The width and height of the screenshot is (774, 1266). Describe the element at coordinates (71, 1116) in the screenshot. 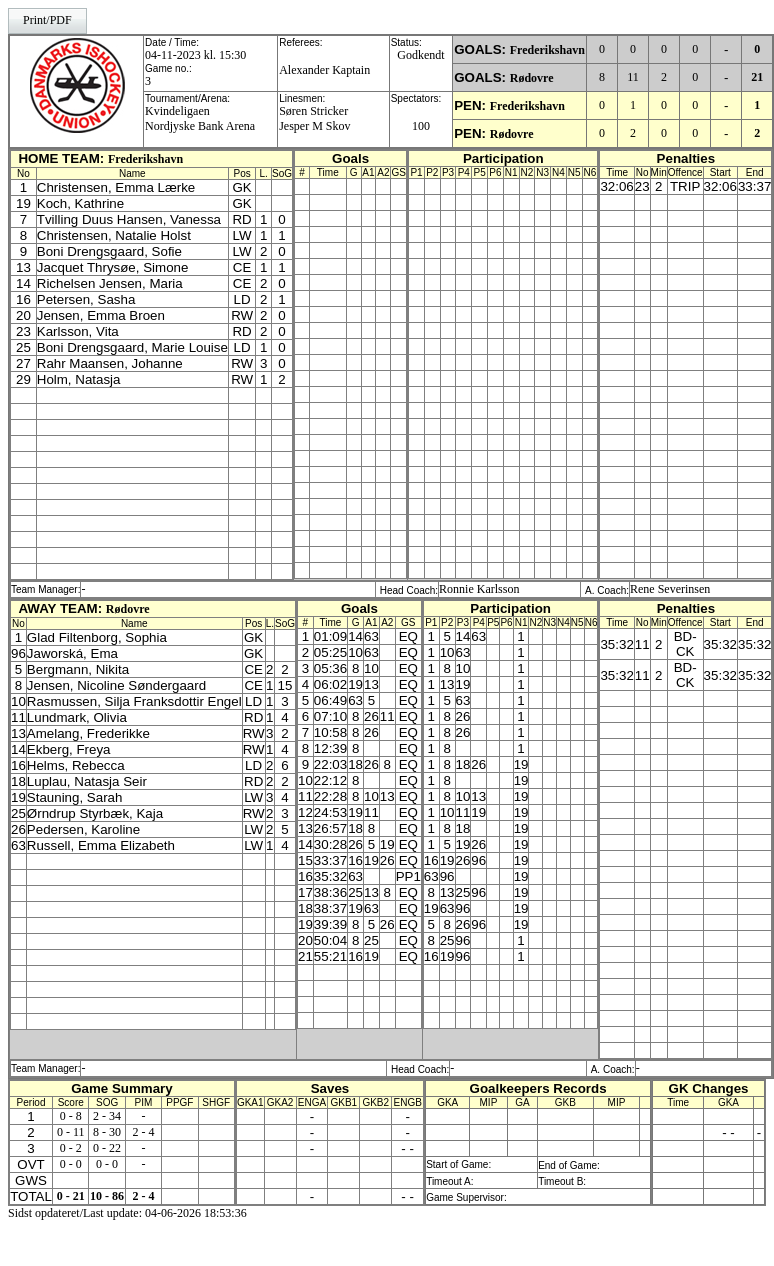

I see `0 - 8` at that location.